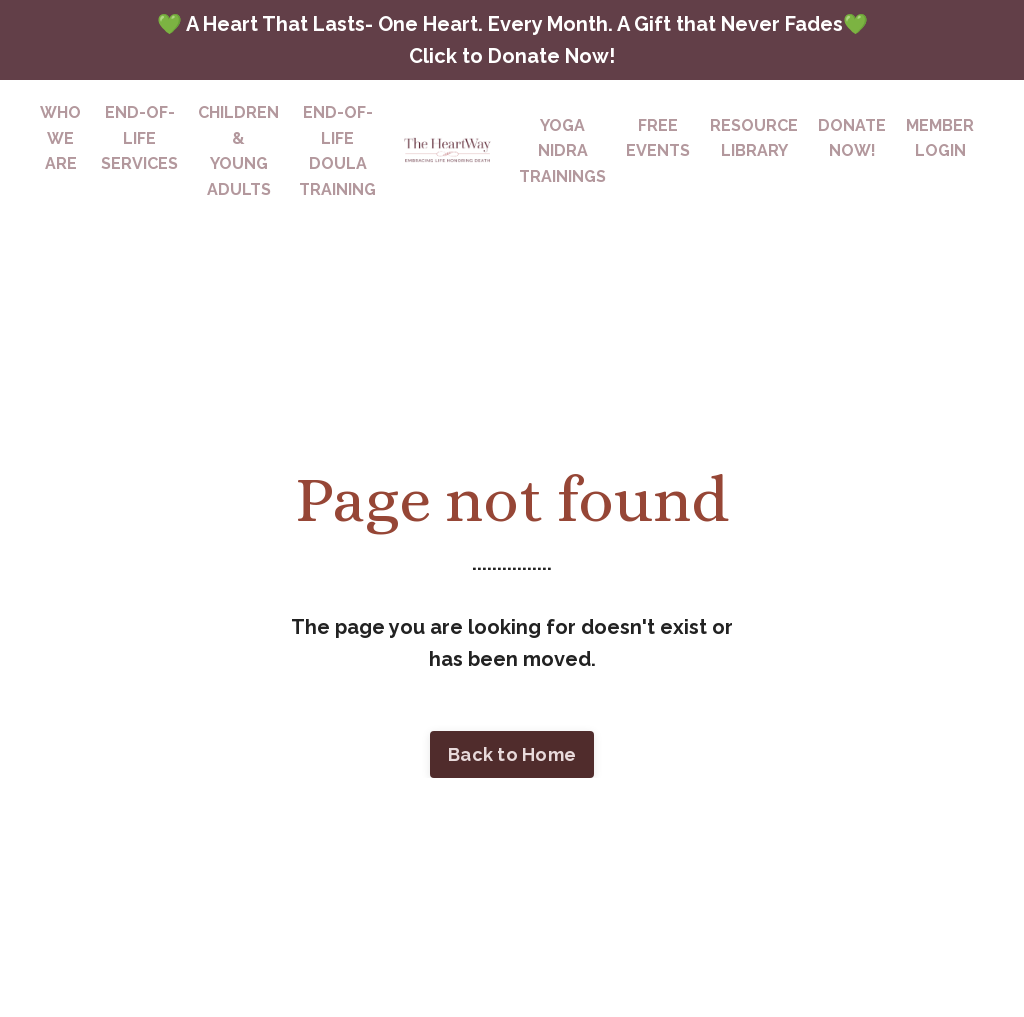  Describe the element at coordinates (754, 138) in the screenshot. I see `RESOURCELIBRARY` at that location.